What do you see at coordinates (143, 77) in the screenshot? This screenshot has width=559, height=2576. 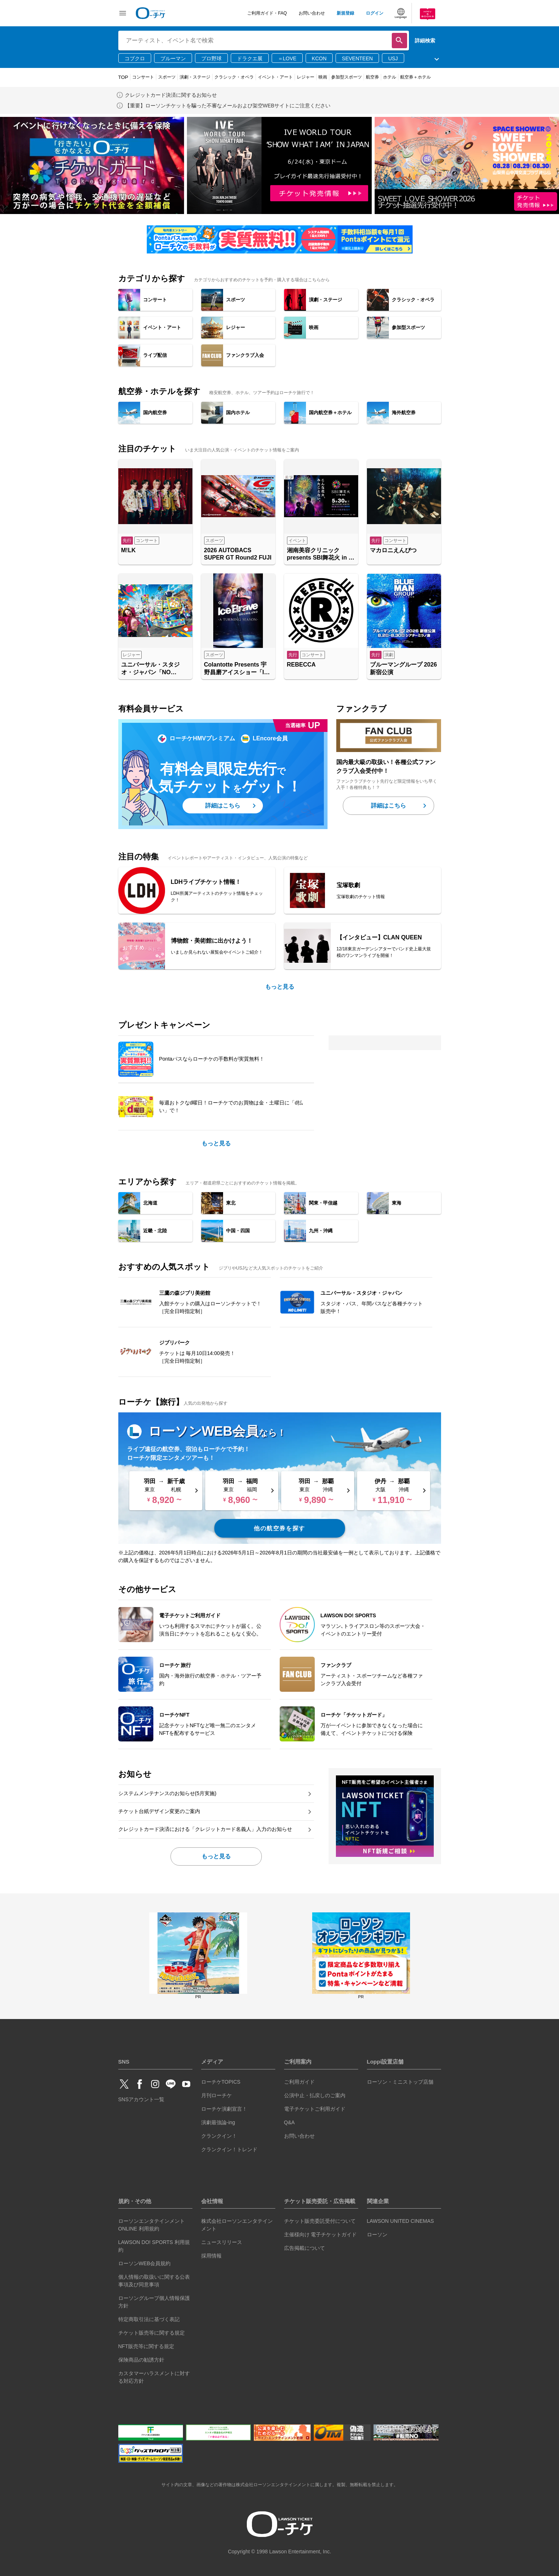 I see `コンサート` at bounding box center [143, 77].